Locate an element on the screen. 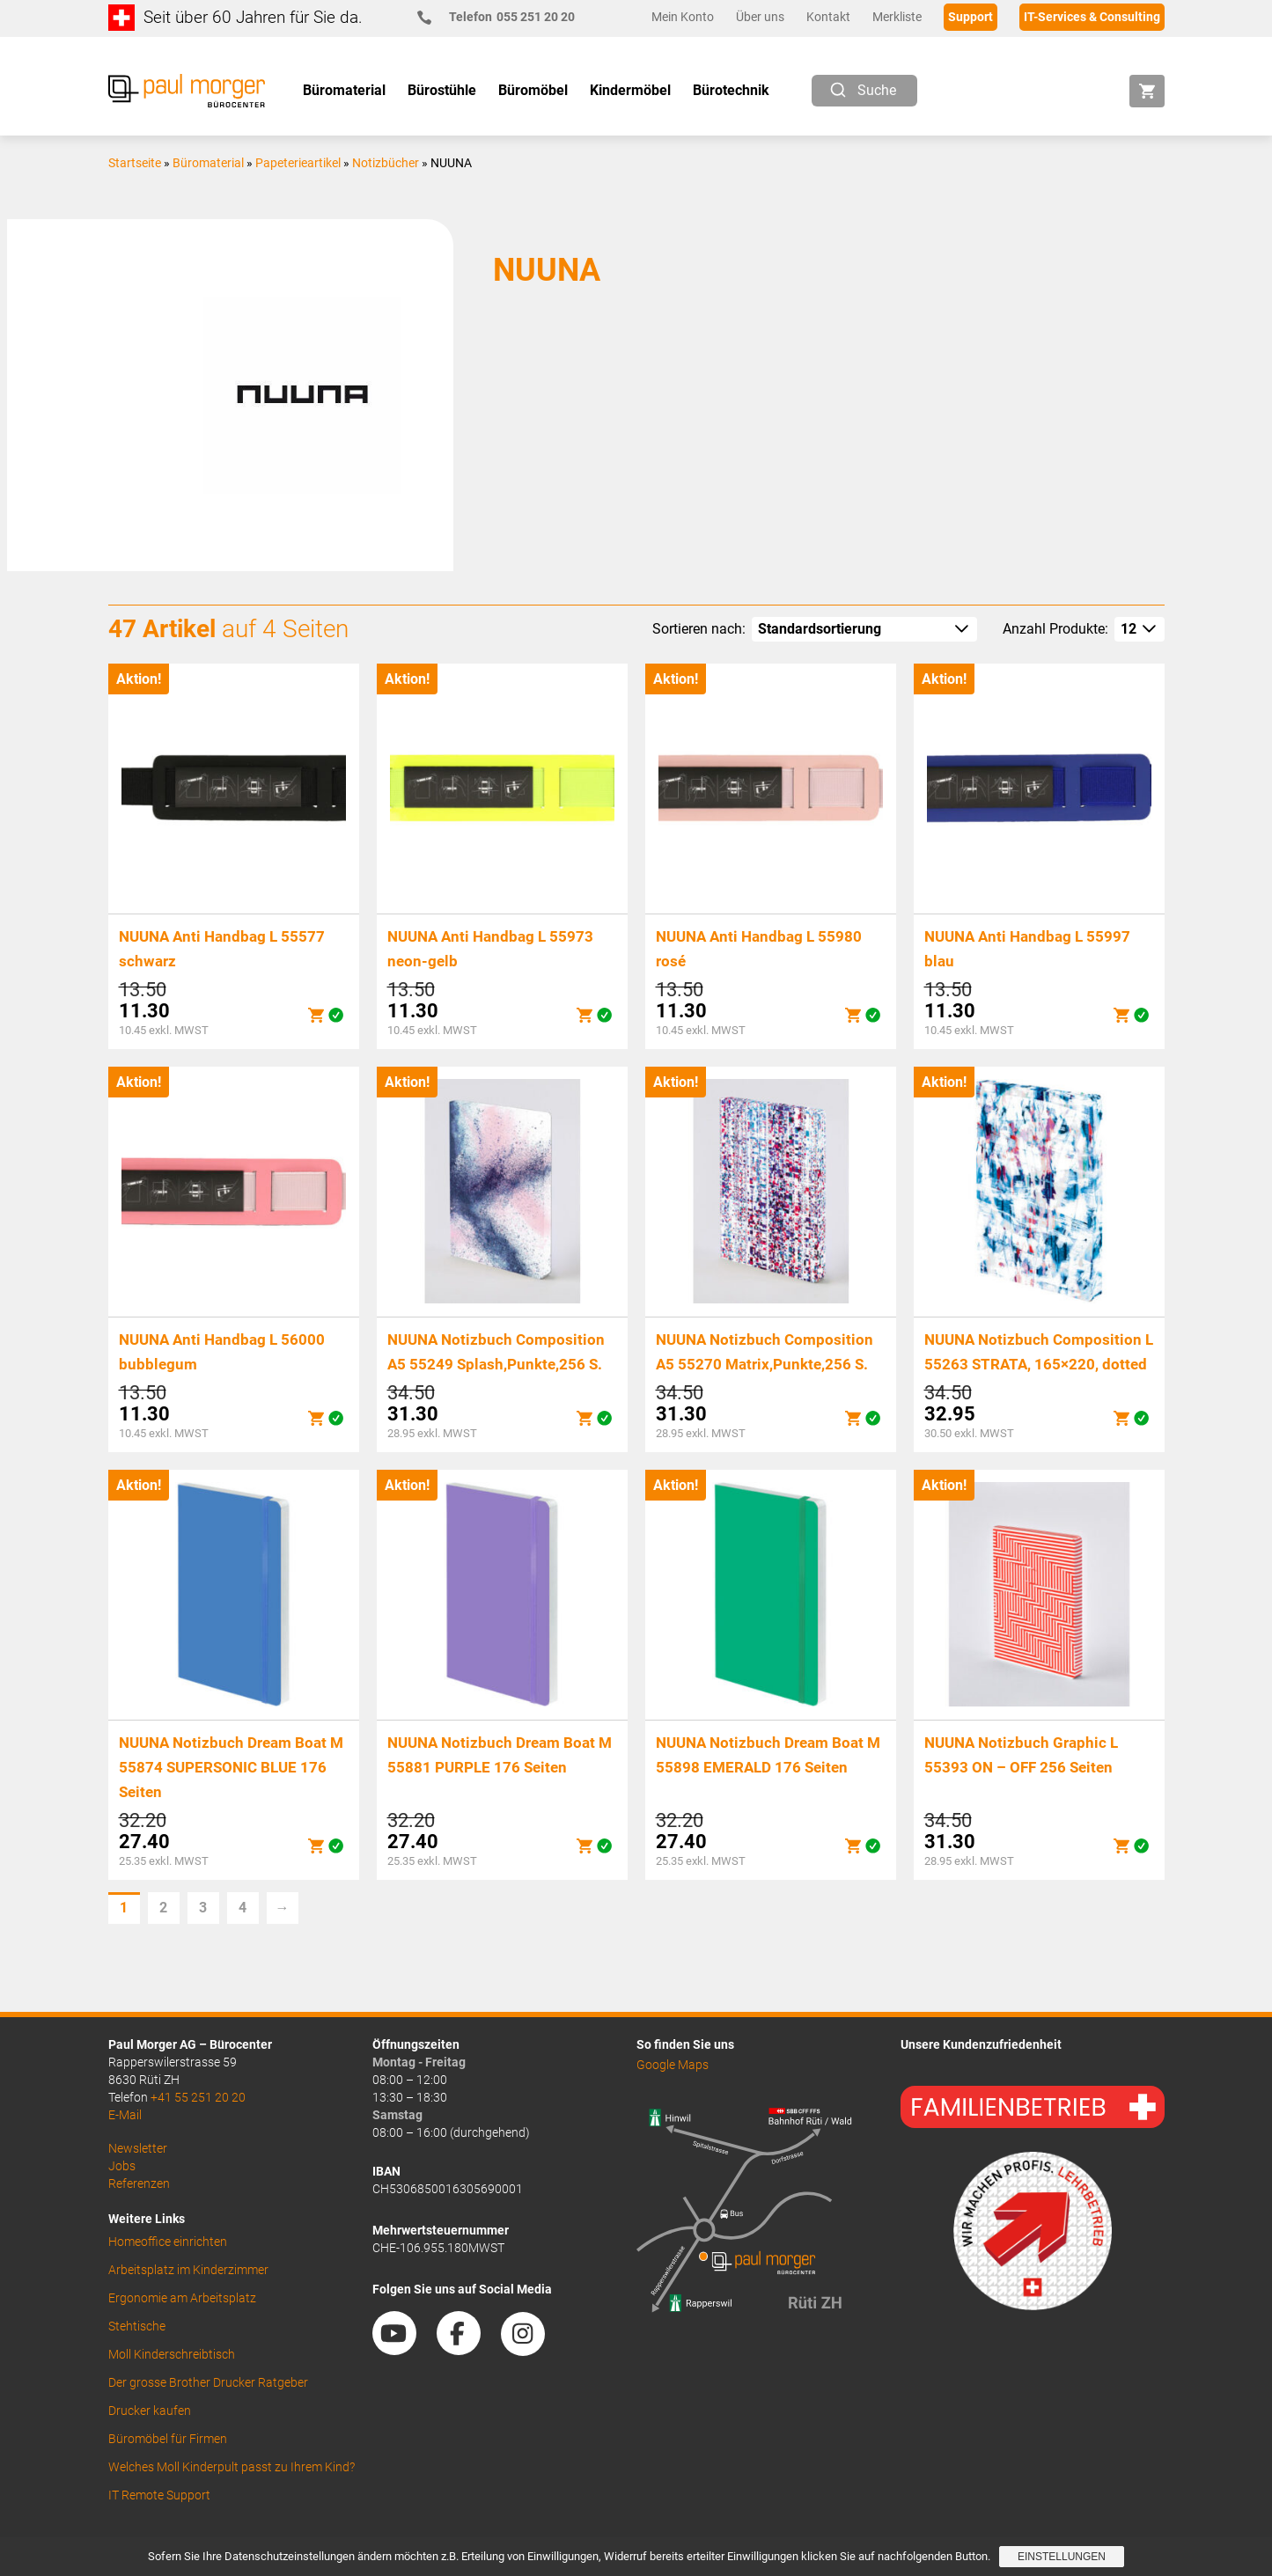 This screenshot has width=1272, height=2576. Newsletter is located at coordinates (137, 2148).